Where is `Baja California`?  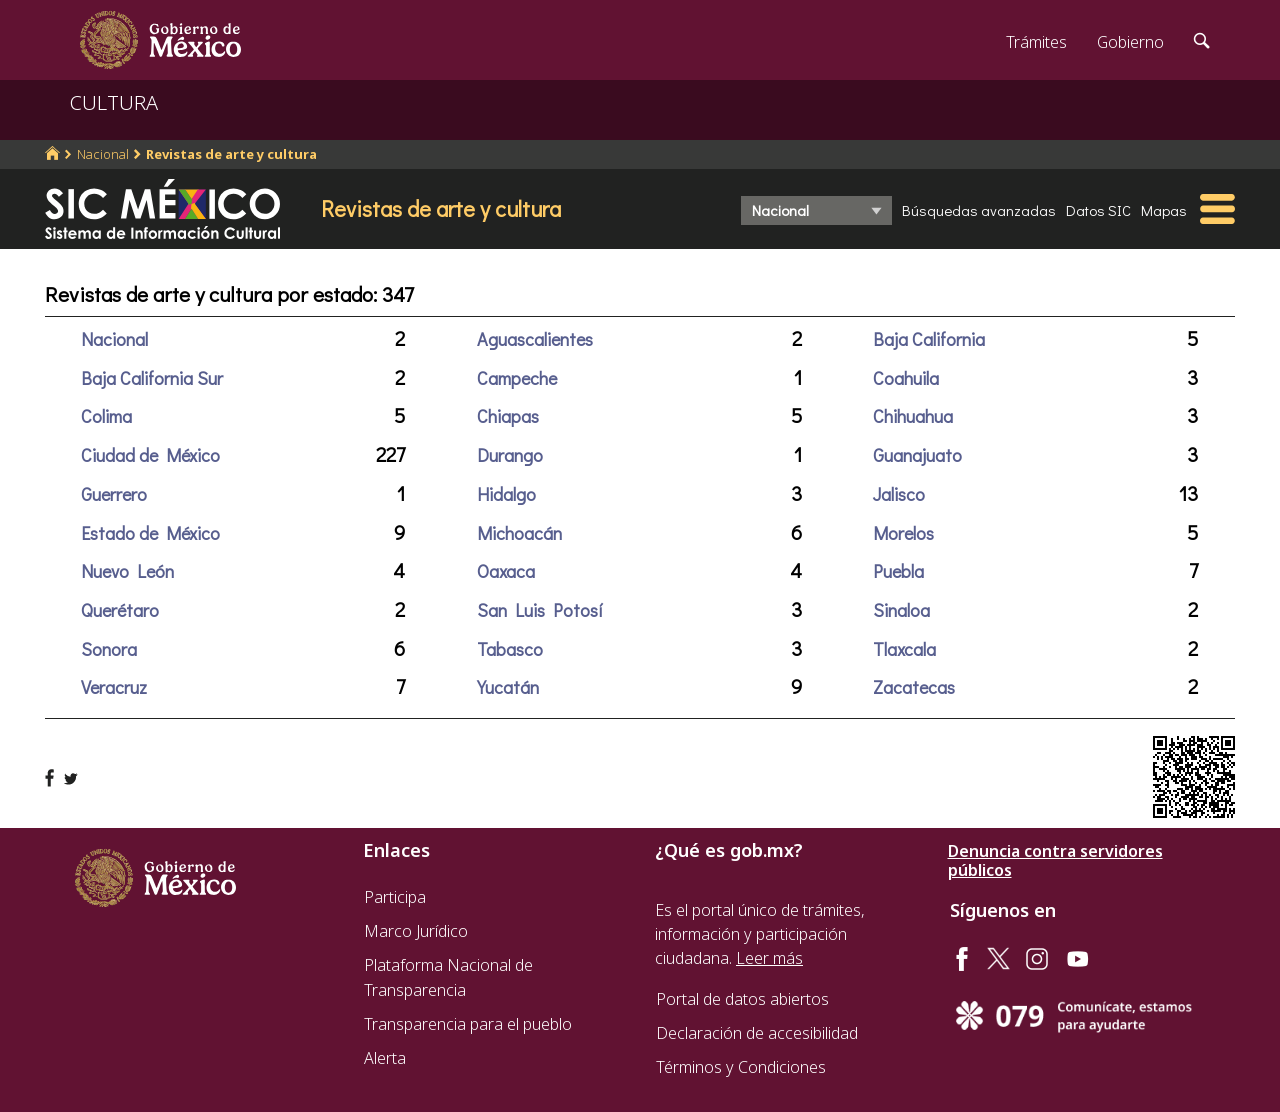 Baja California is located at coordinates (929, 339).